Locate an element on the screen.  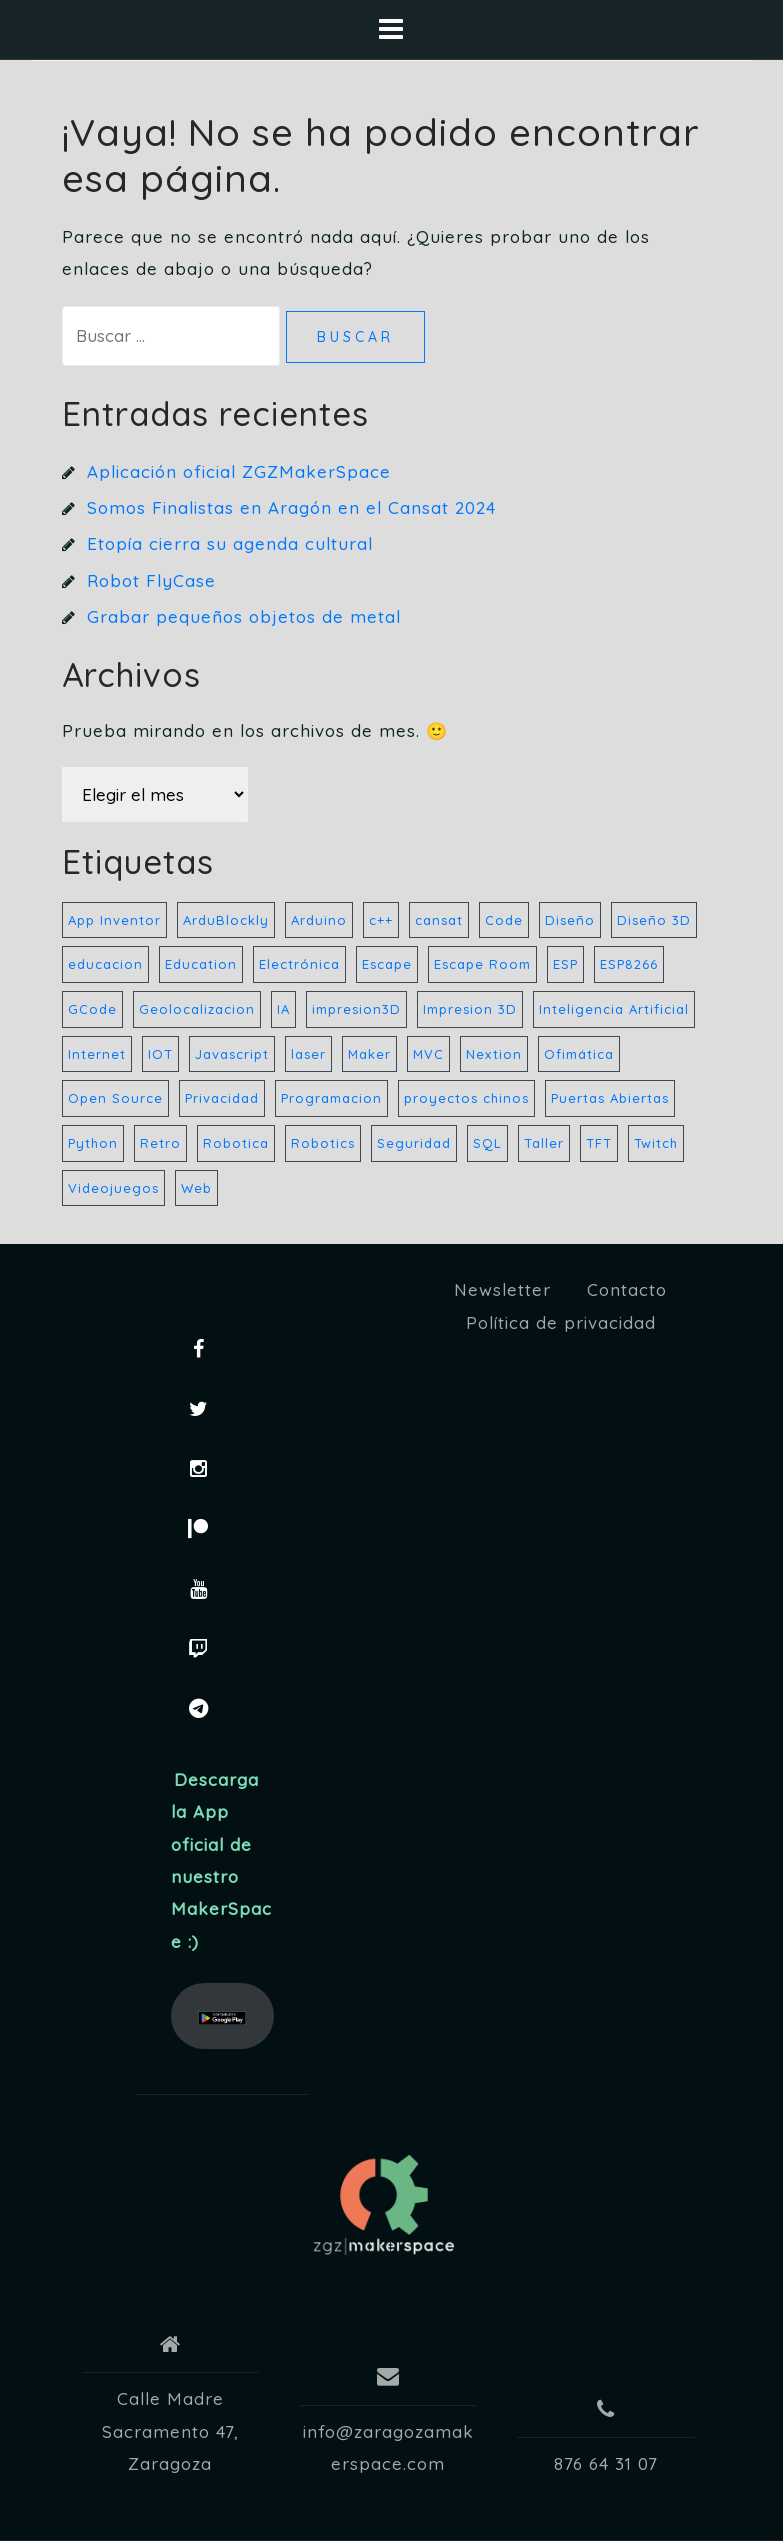
Impresion 3D [Impresion 3D (8 elementos)] is located at coordinates (470, 1009).